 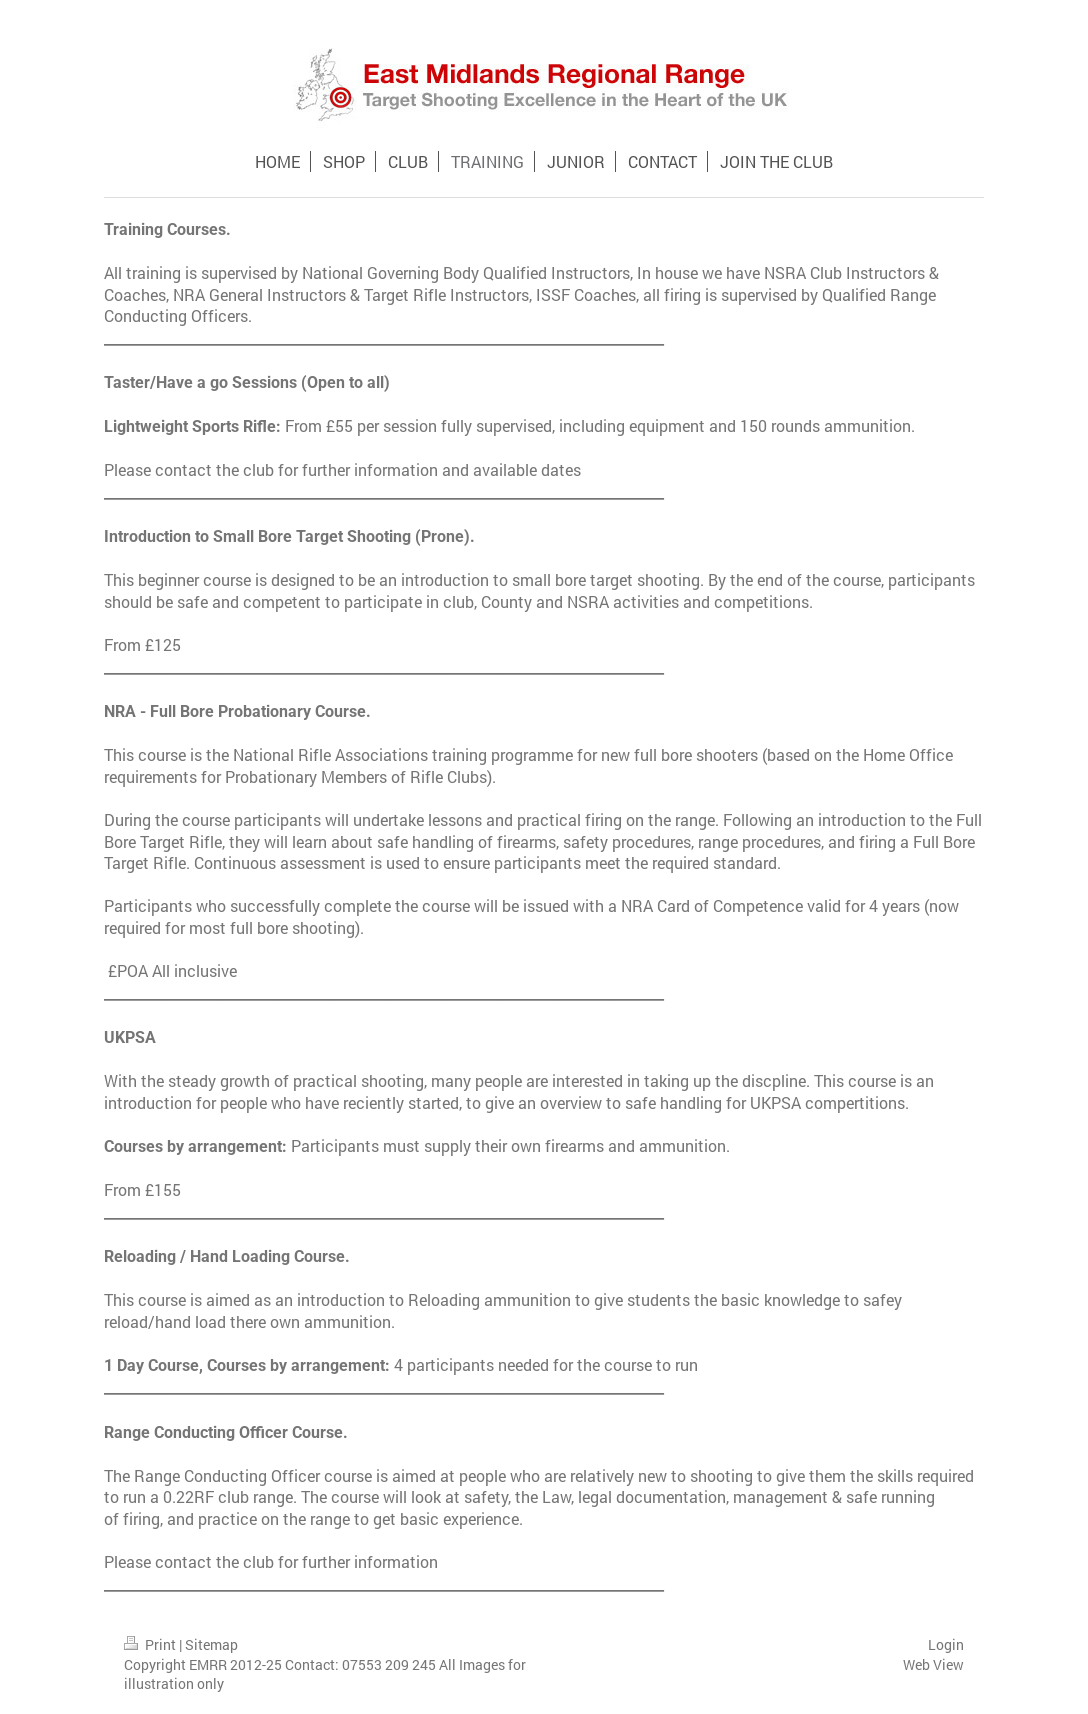 What do you see at coordinates (211, 1644) in the screenshot?
I see `Sitemap` at bounding box center [211, 1644].